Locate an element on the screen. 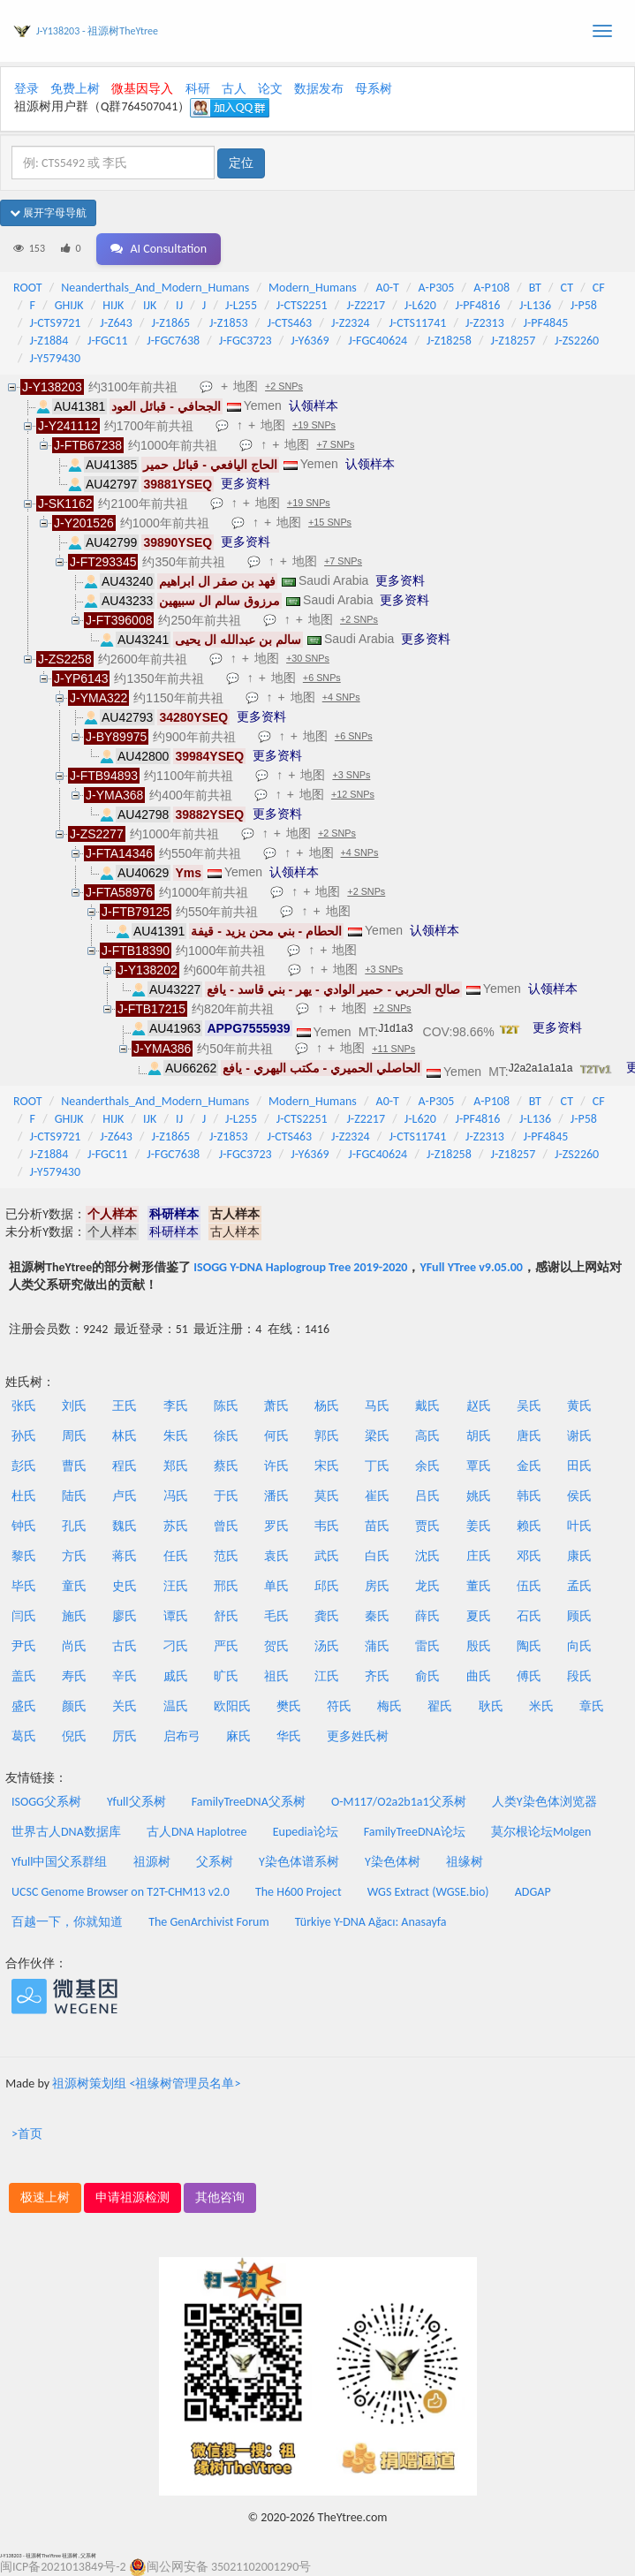  A0-T is located at coordinates (387, 287).